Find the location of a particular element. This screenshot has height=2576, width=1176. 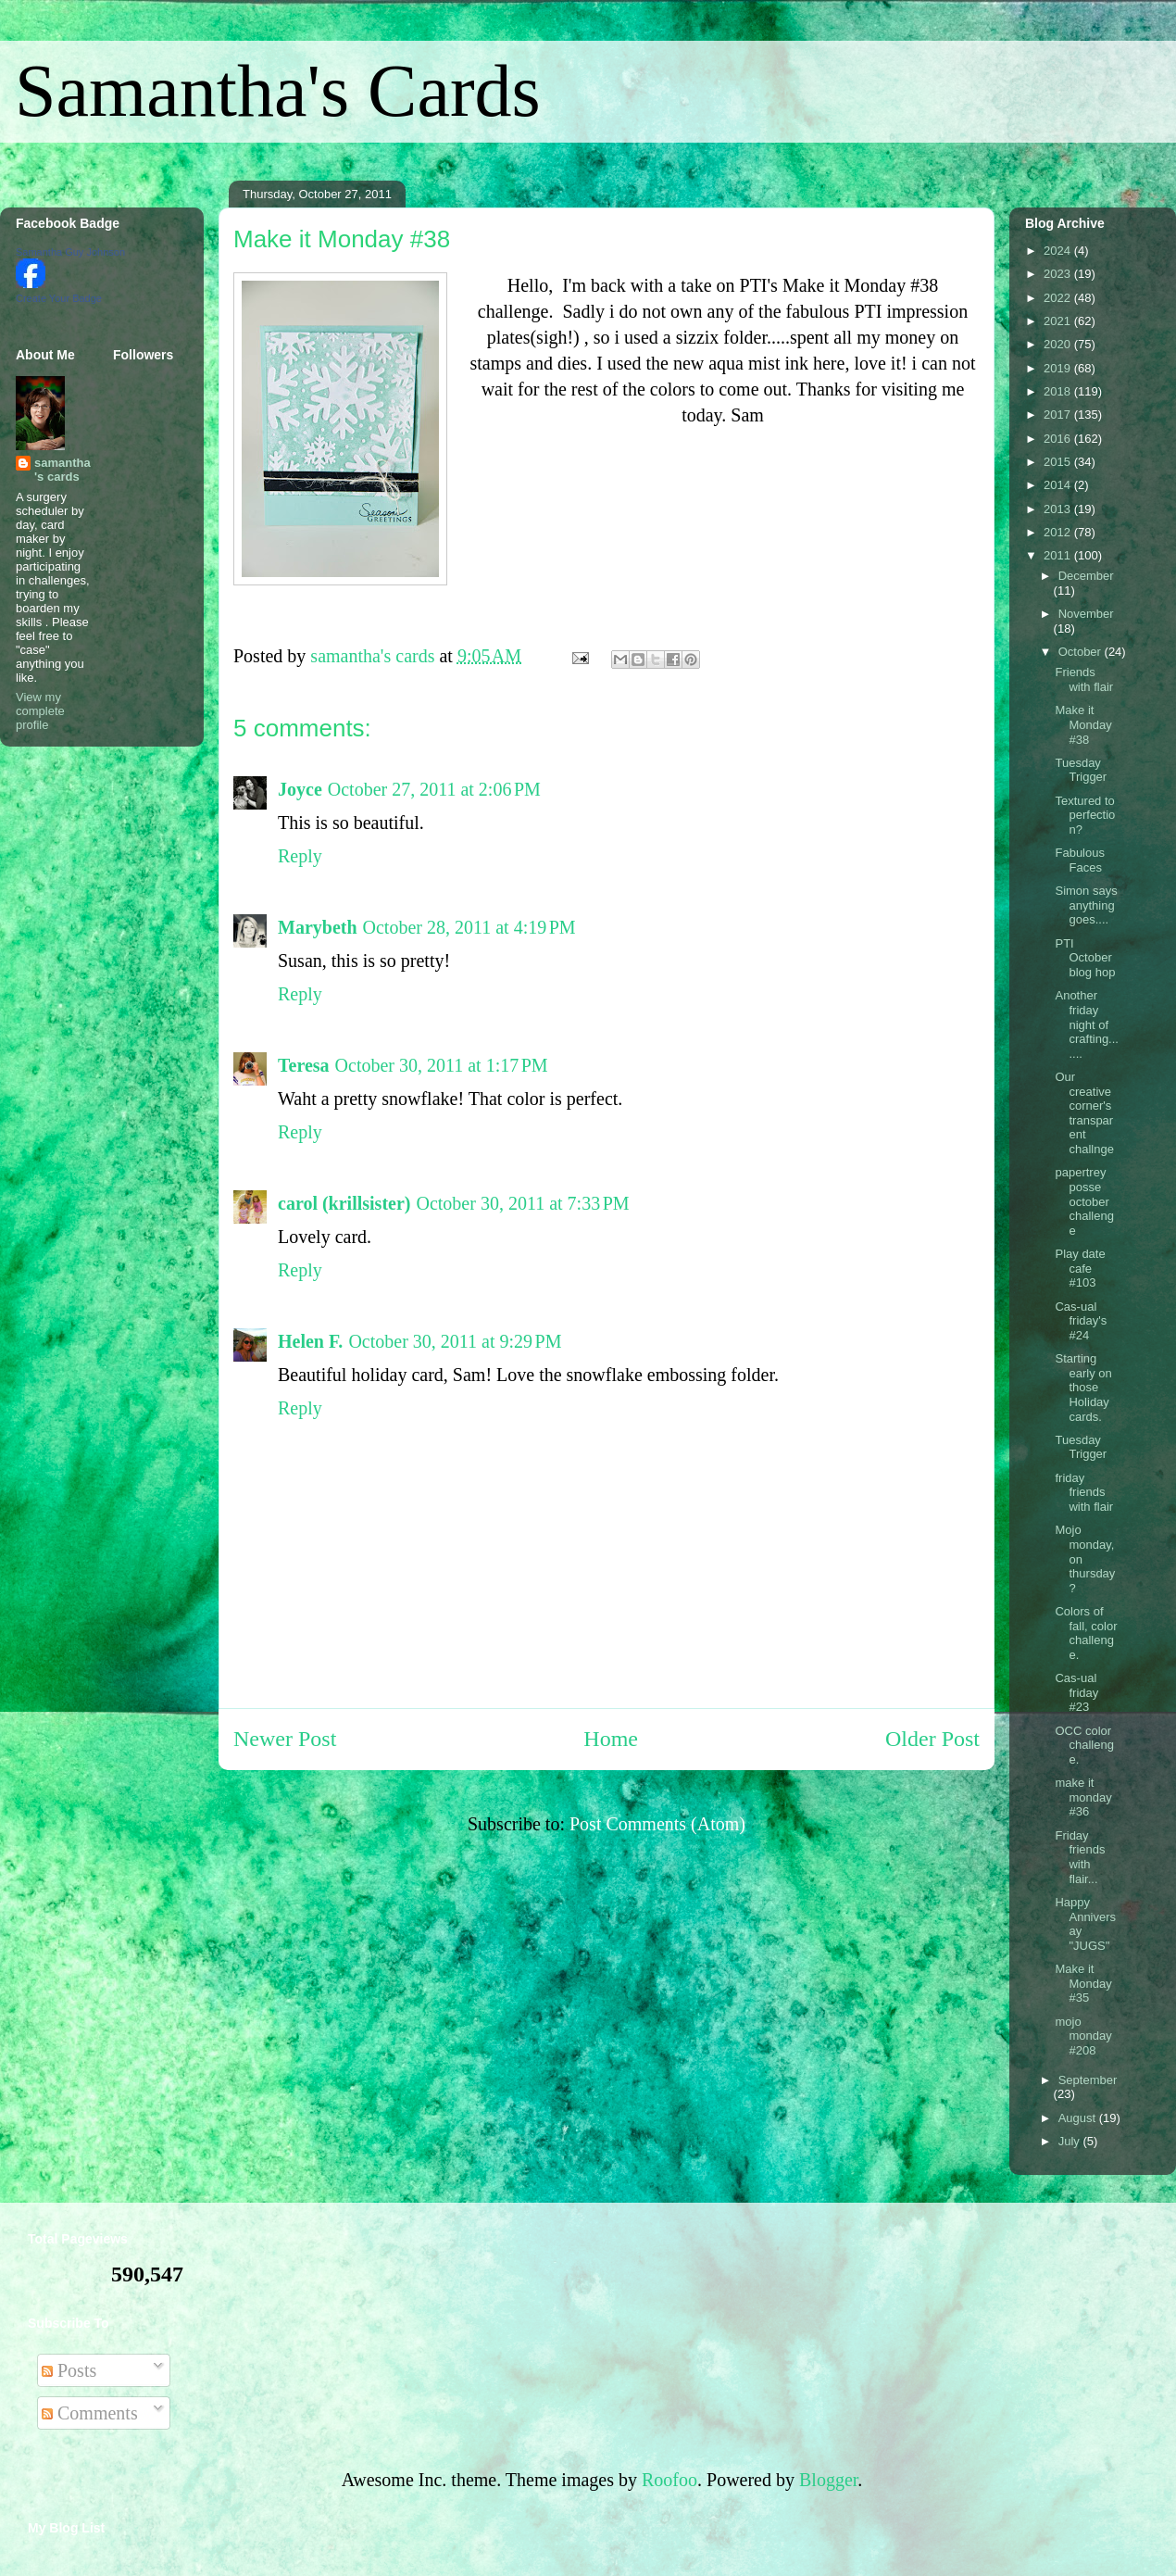

July is located at coordinates (1070, 2141).